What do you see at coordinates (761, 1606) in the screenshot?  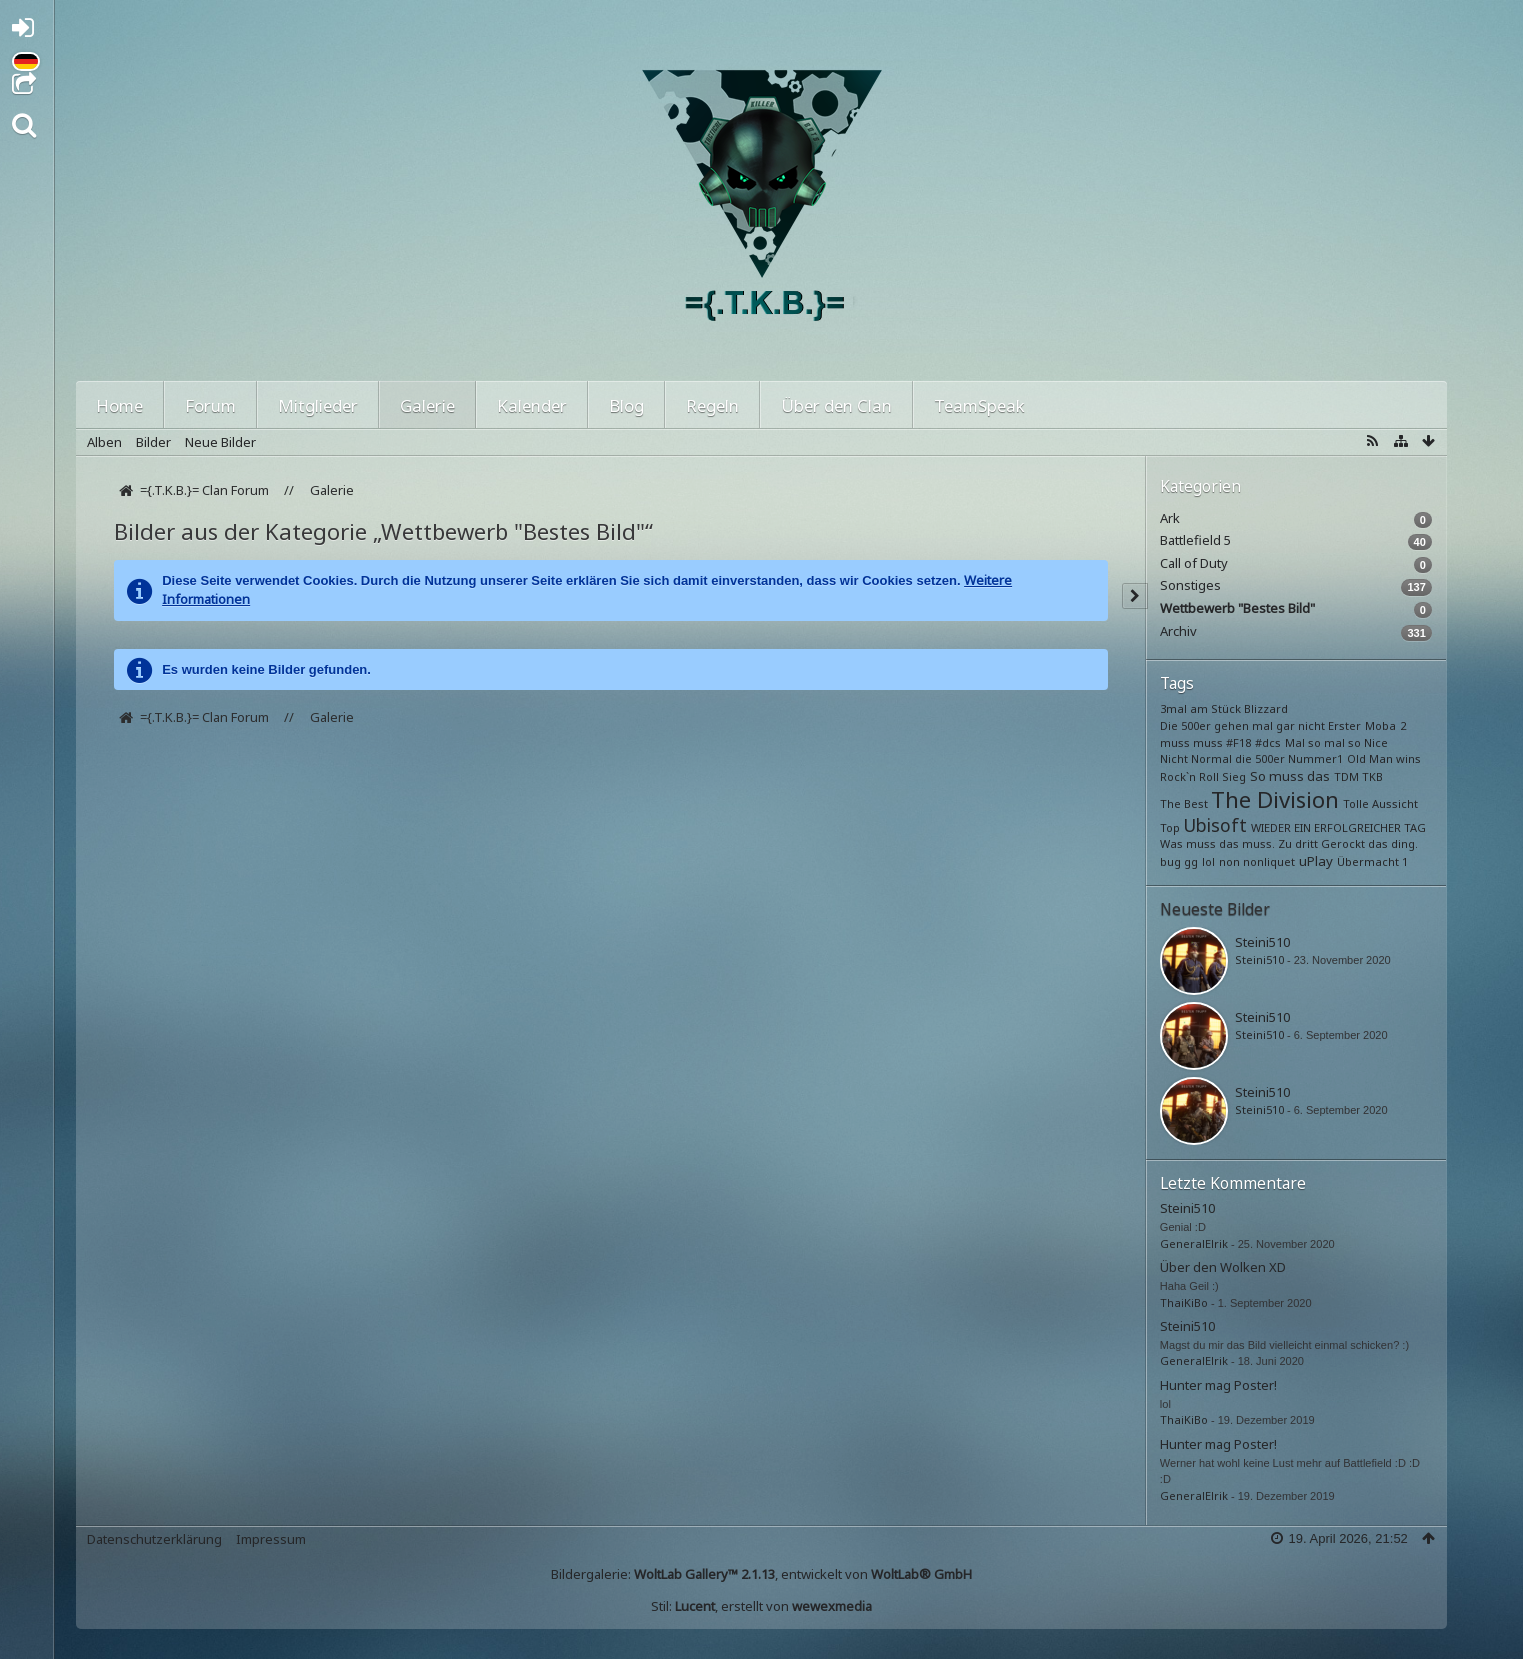 I see `Stil: , erstellt von` at bounding box center [761, 1606].